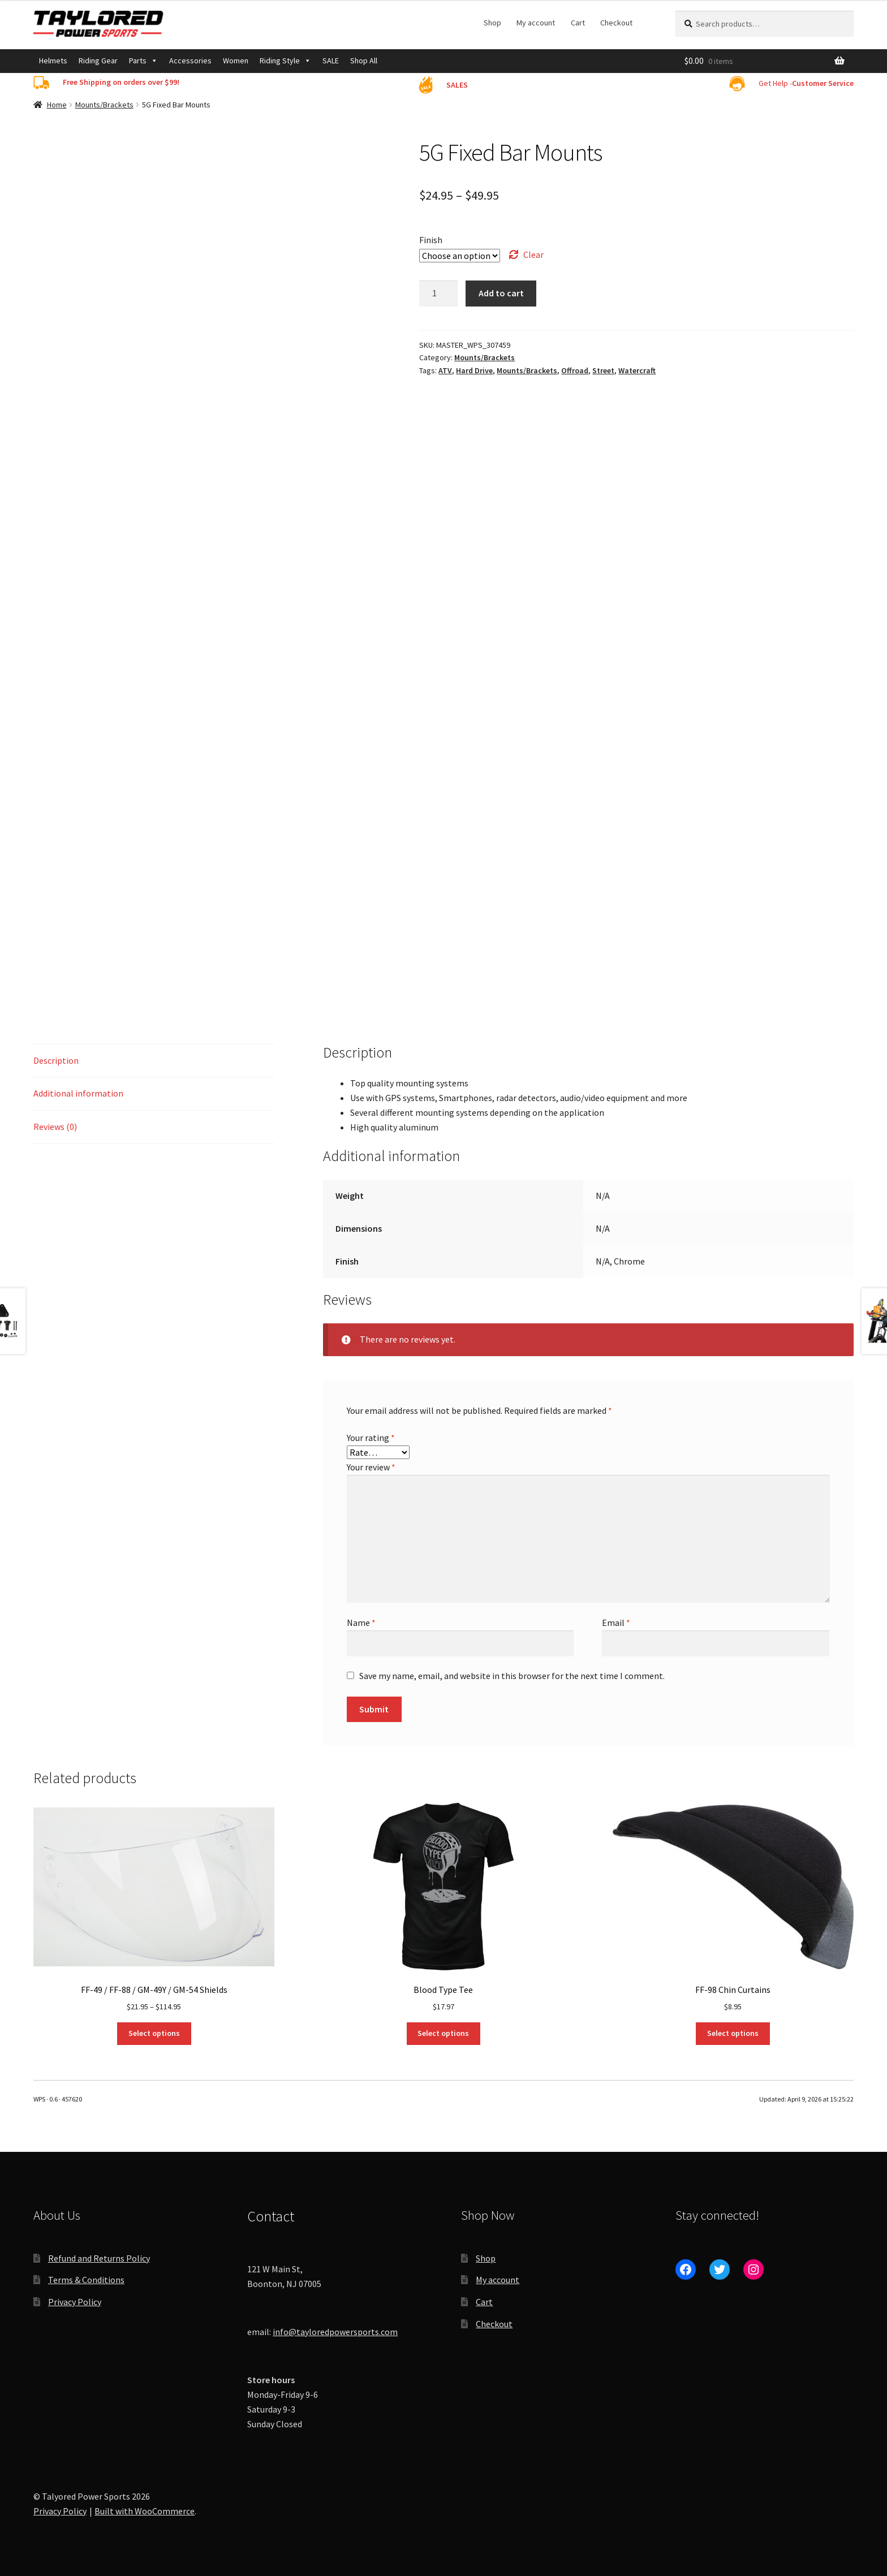  What do you see at coordinates (578, 23) in the screenshot?
I see `Cart` at bounding box center [578, 23].